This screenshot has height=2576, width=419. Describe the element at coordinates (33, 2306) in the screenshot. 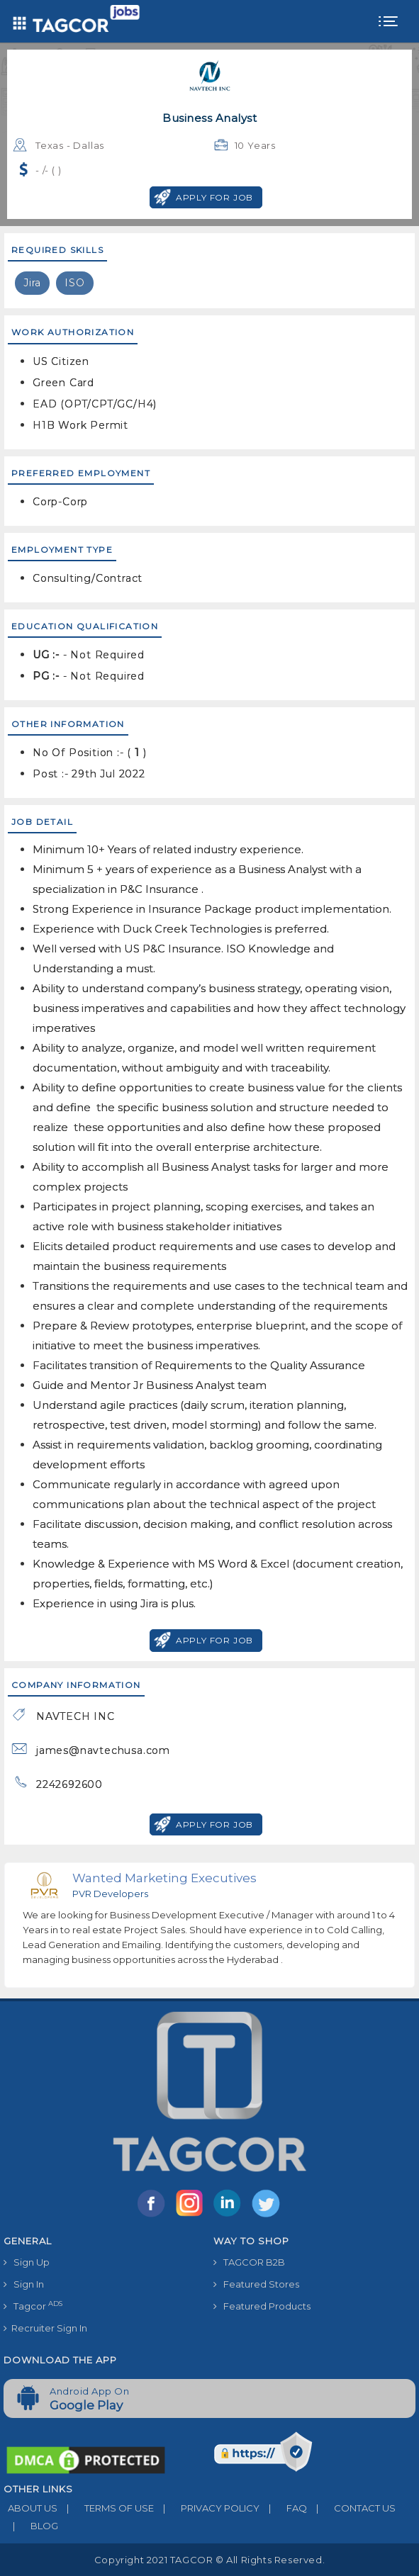

I see `Tagcor` at that location.